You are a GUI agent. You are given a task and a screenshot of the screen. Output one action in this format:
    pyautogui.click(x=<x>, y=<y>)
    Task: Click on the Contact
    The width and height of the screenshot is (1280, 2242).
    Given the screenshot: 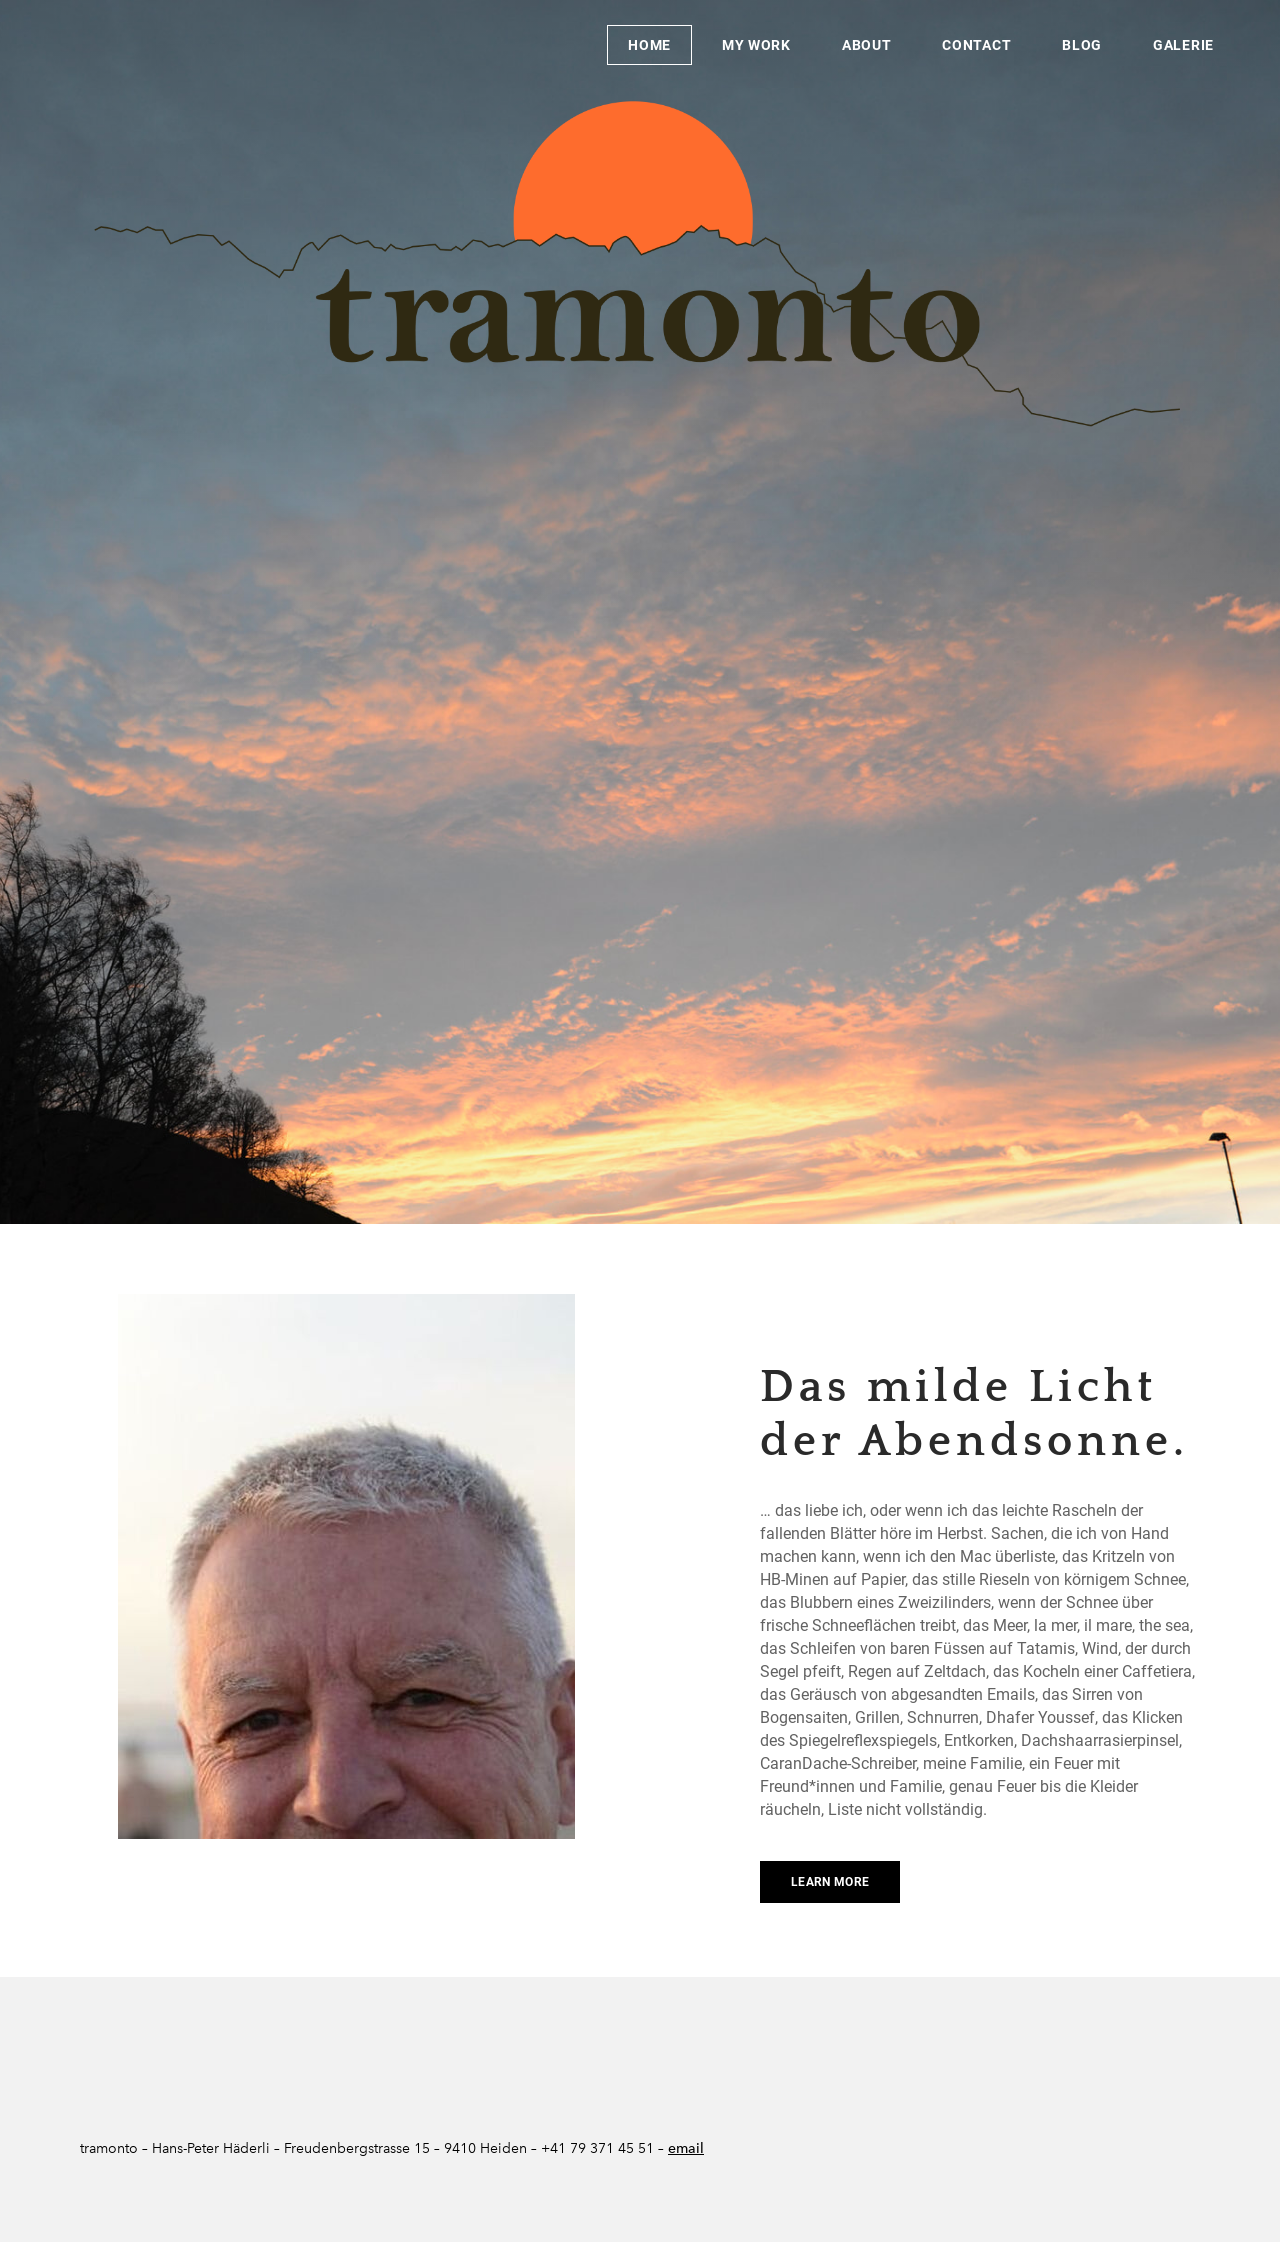 What is the action you would take?
    pyautogui.click(x=976, y=45)
    